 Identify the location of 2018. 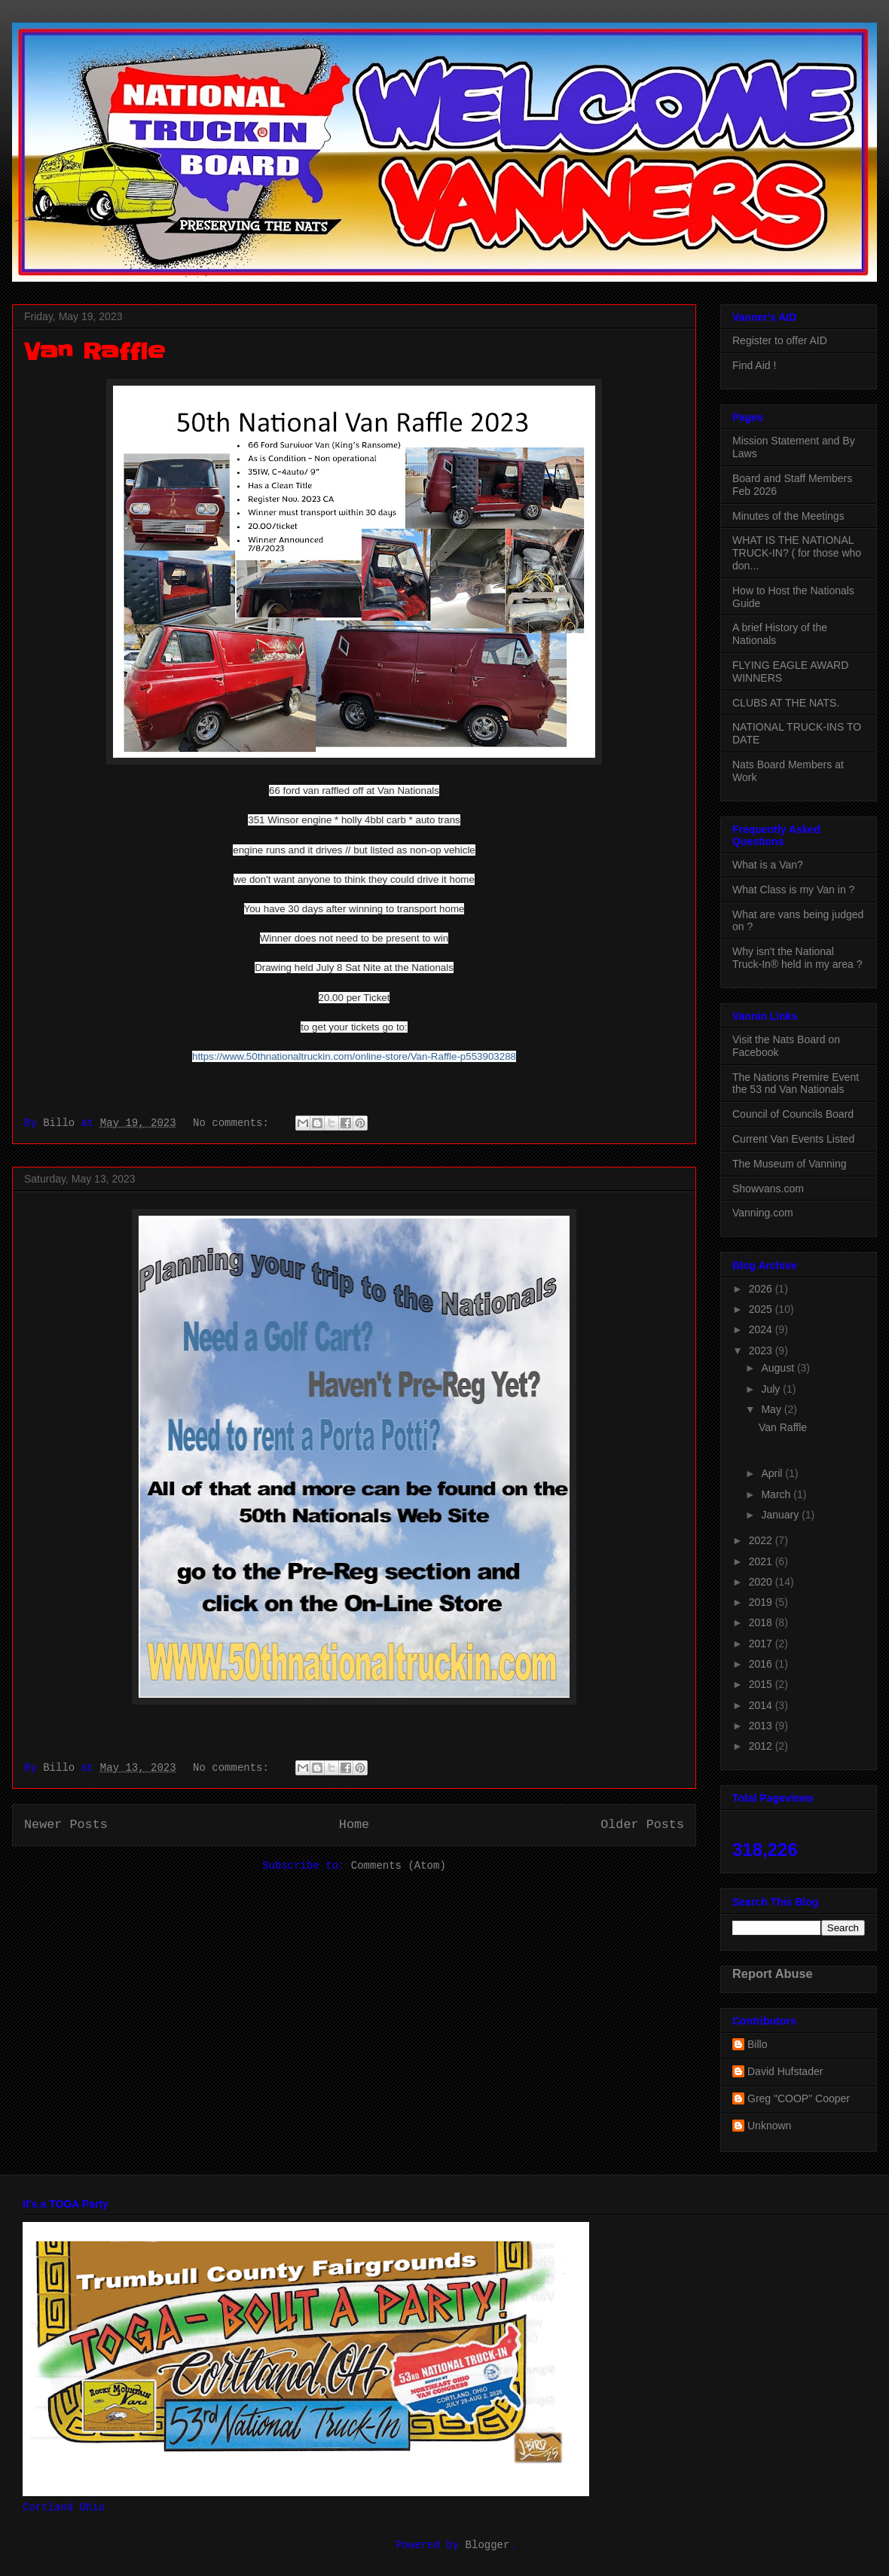
(762, 1622).